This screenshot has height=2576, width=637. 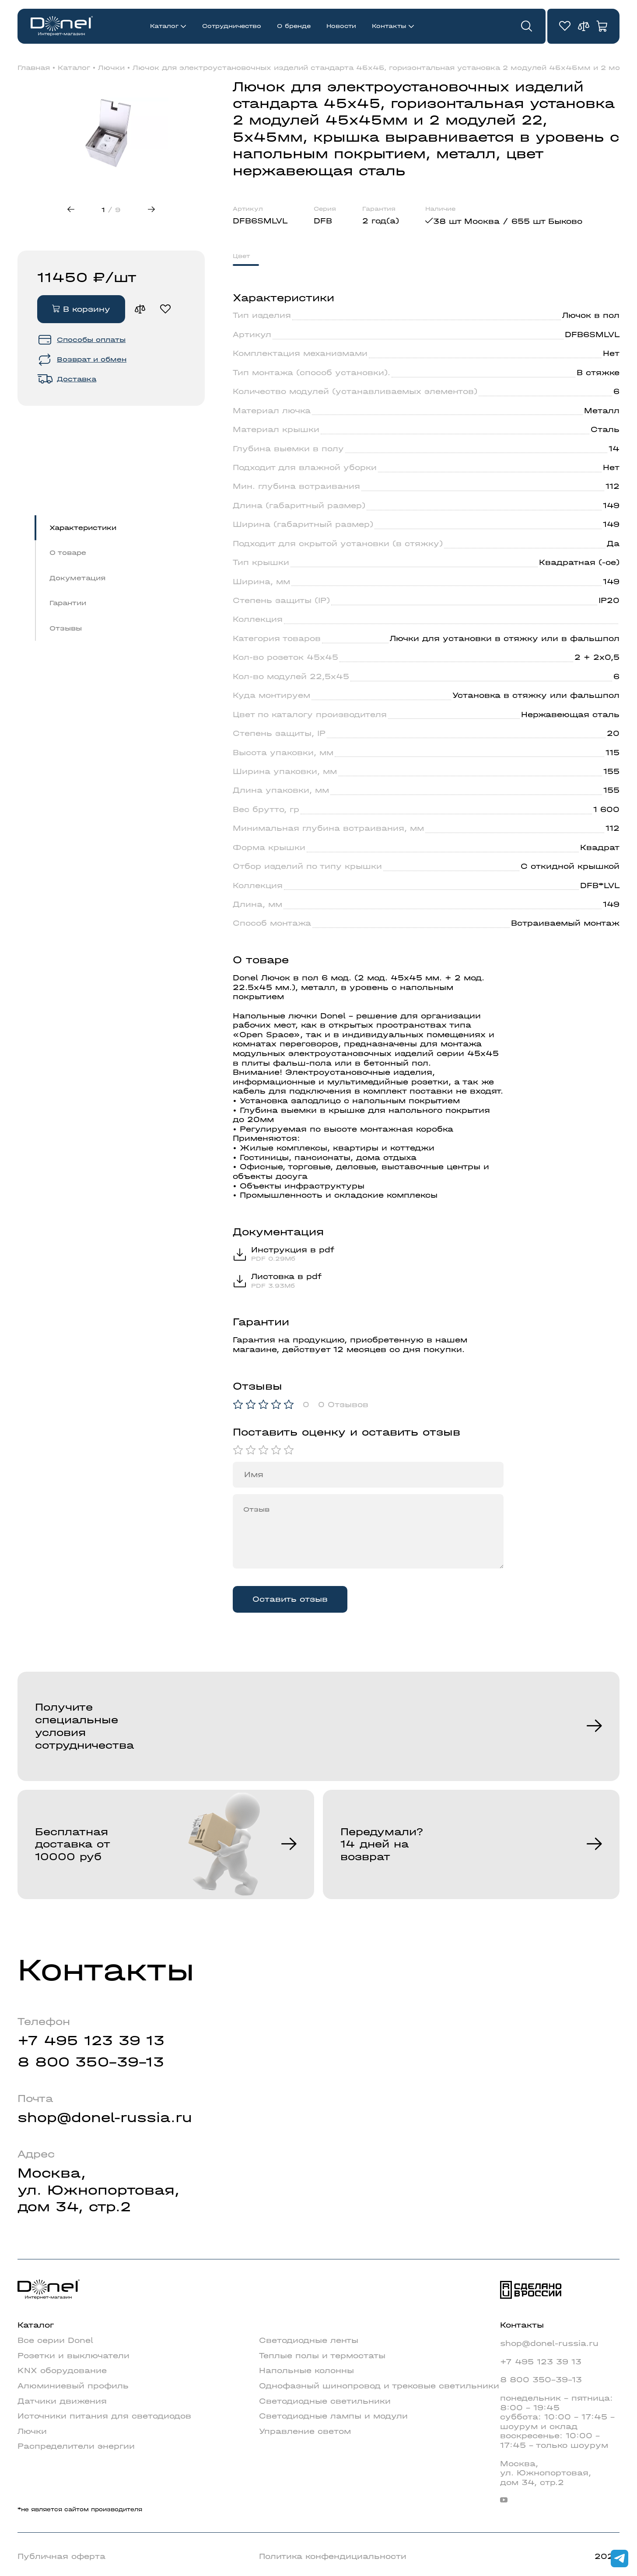 What do you see at coordinates (104, 2416) in the screenshot?
I see `Источники питания для светодиодов` at bounding box center [104, 2416].